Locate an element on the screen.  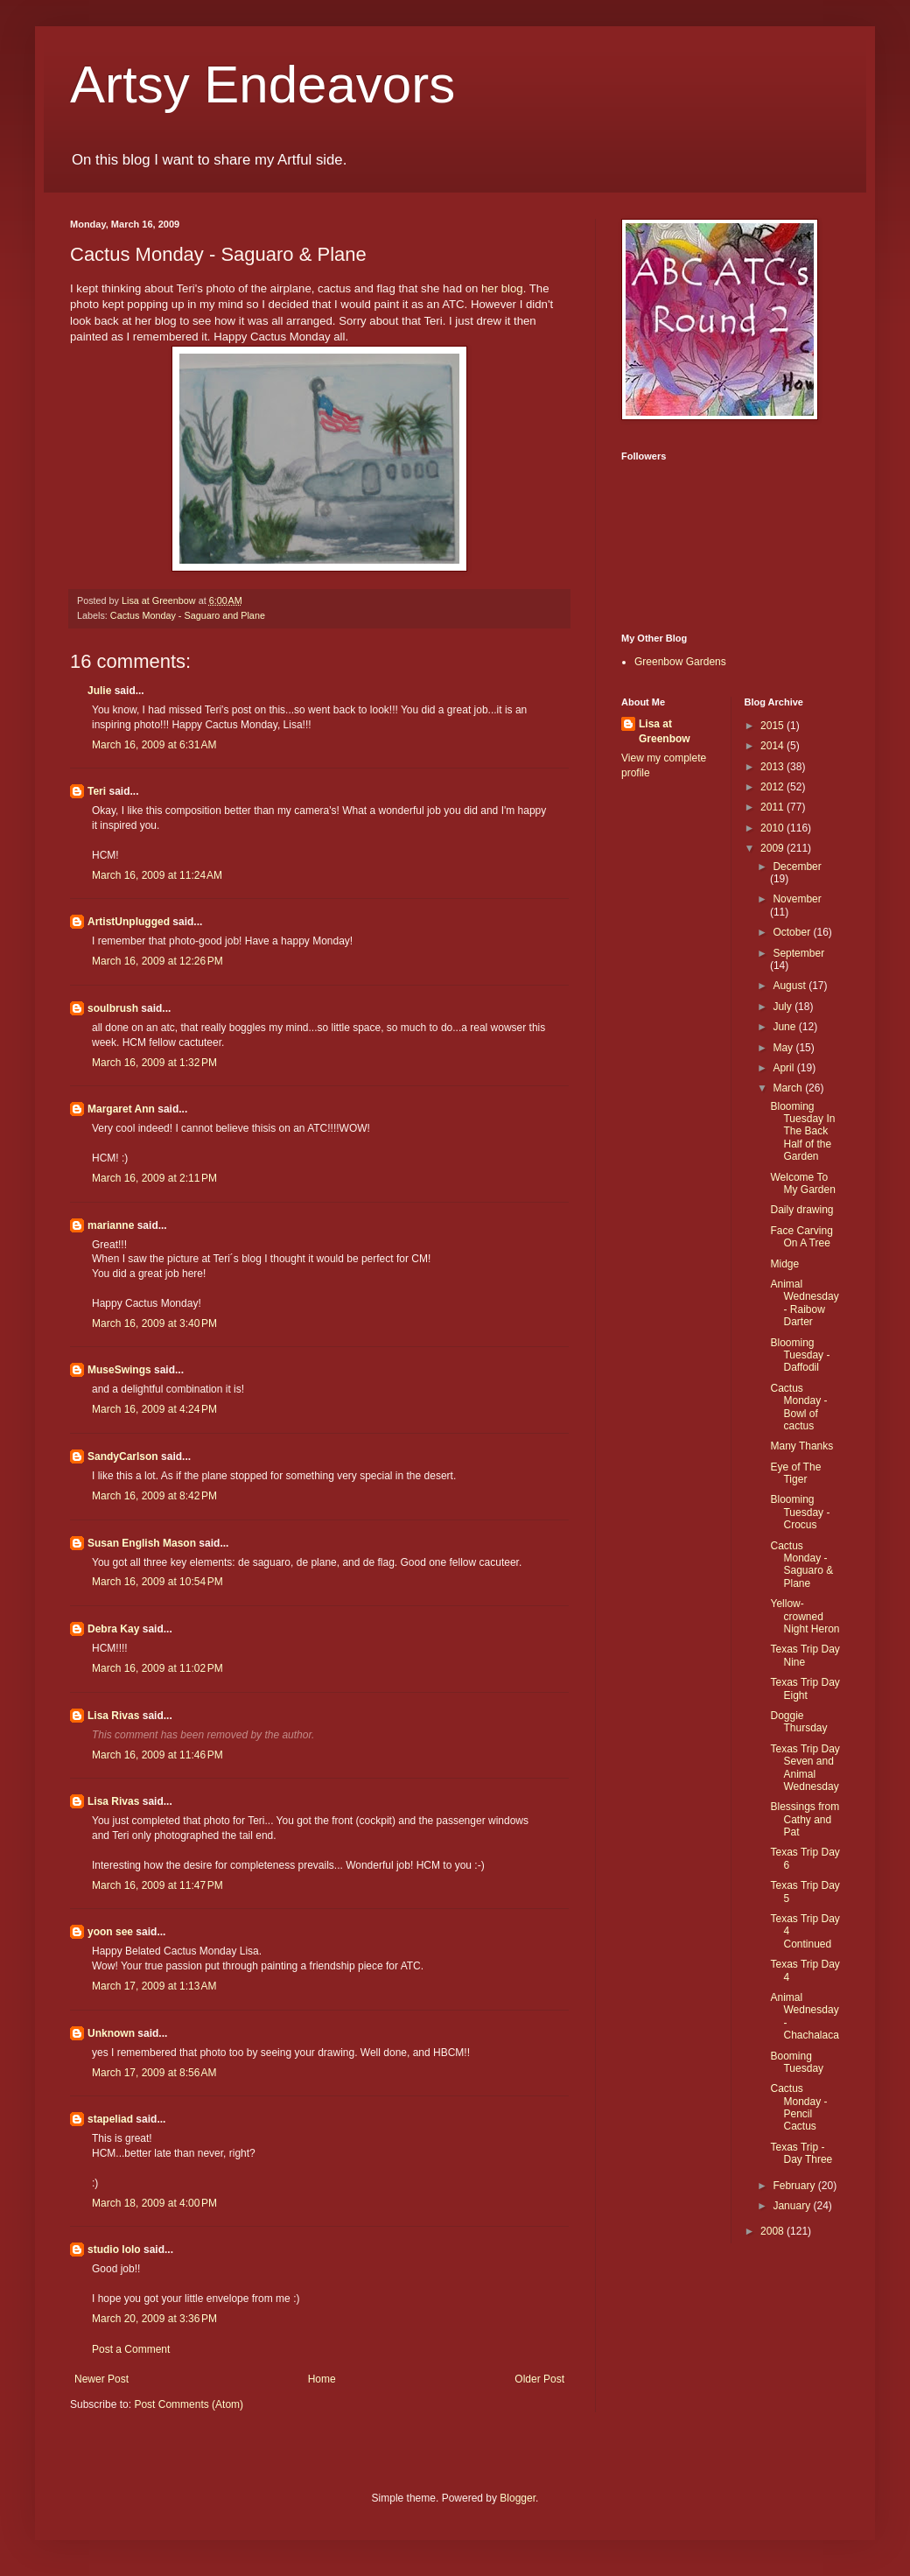
February is located at coordinates (795, 2185).